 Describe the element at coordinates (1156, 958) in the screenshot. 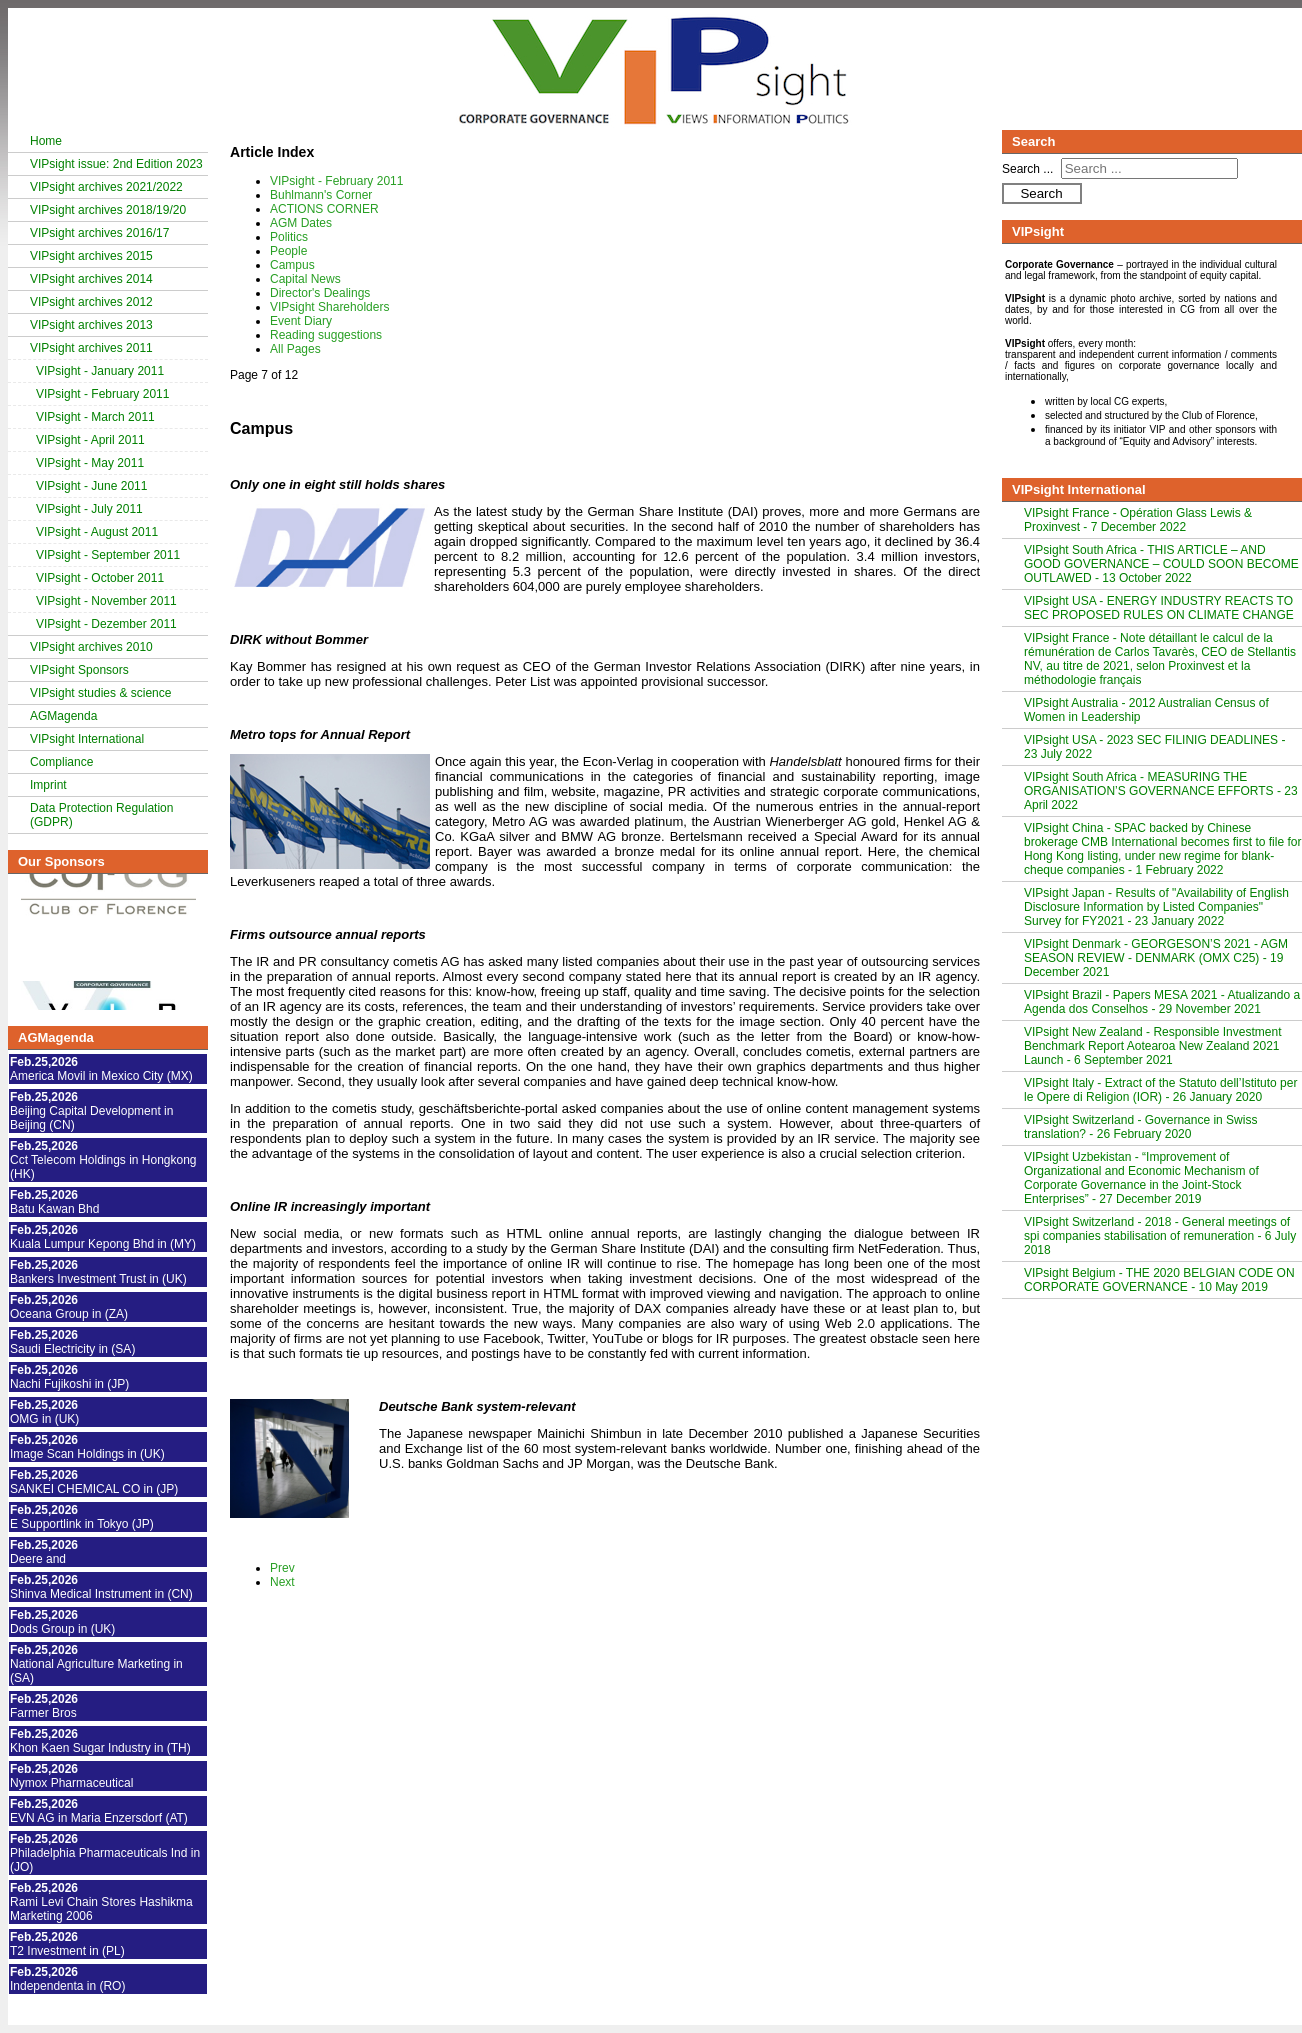

I see `VIPsight Denmark - GEORGESON’S 2021 - AGM SEASON REVIEW - DENMARK (OMX C25) - 19 December 2021` at that location.